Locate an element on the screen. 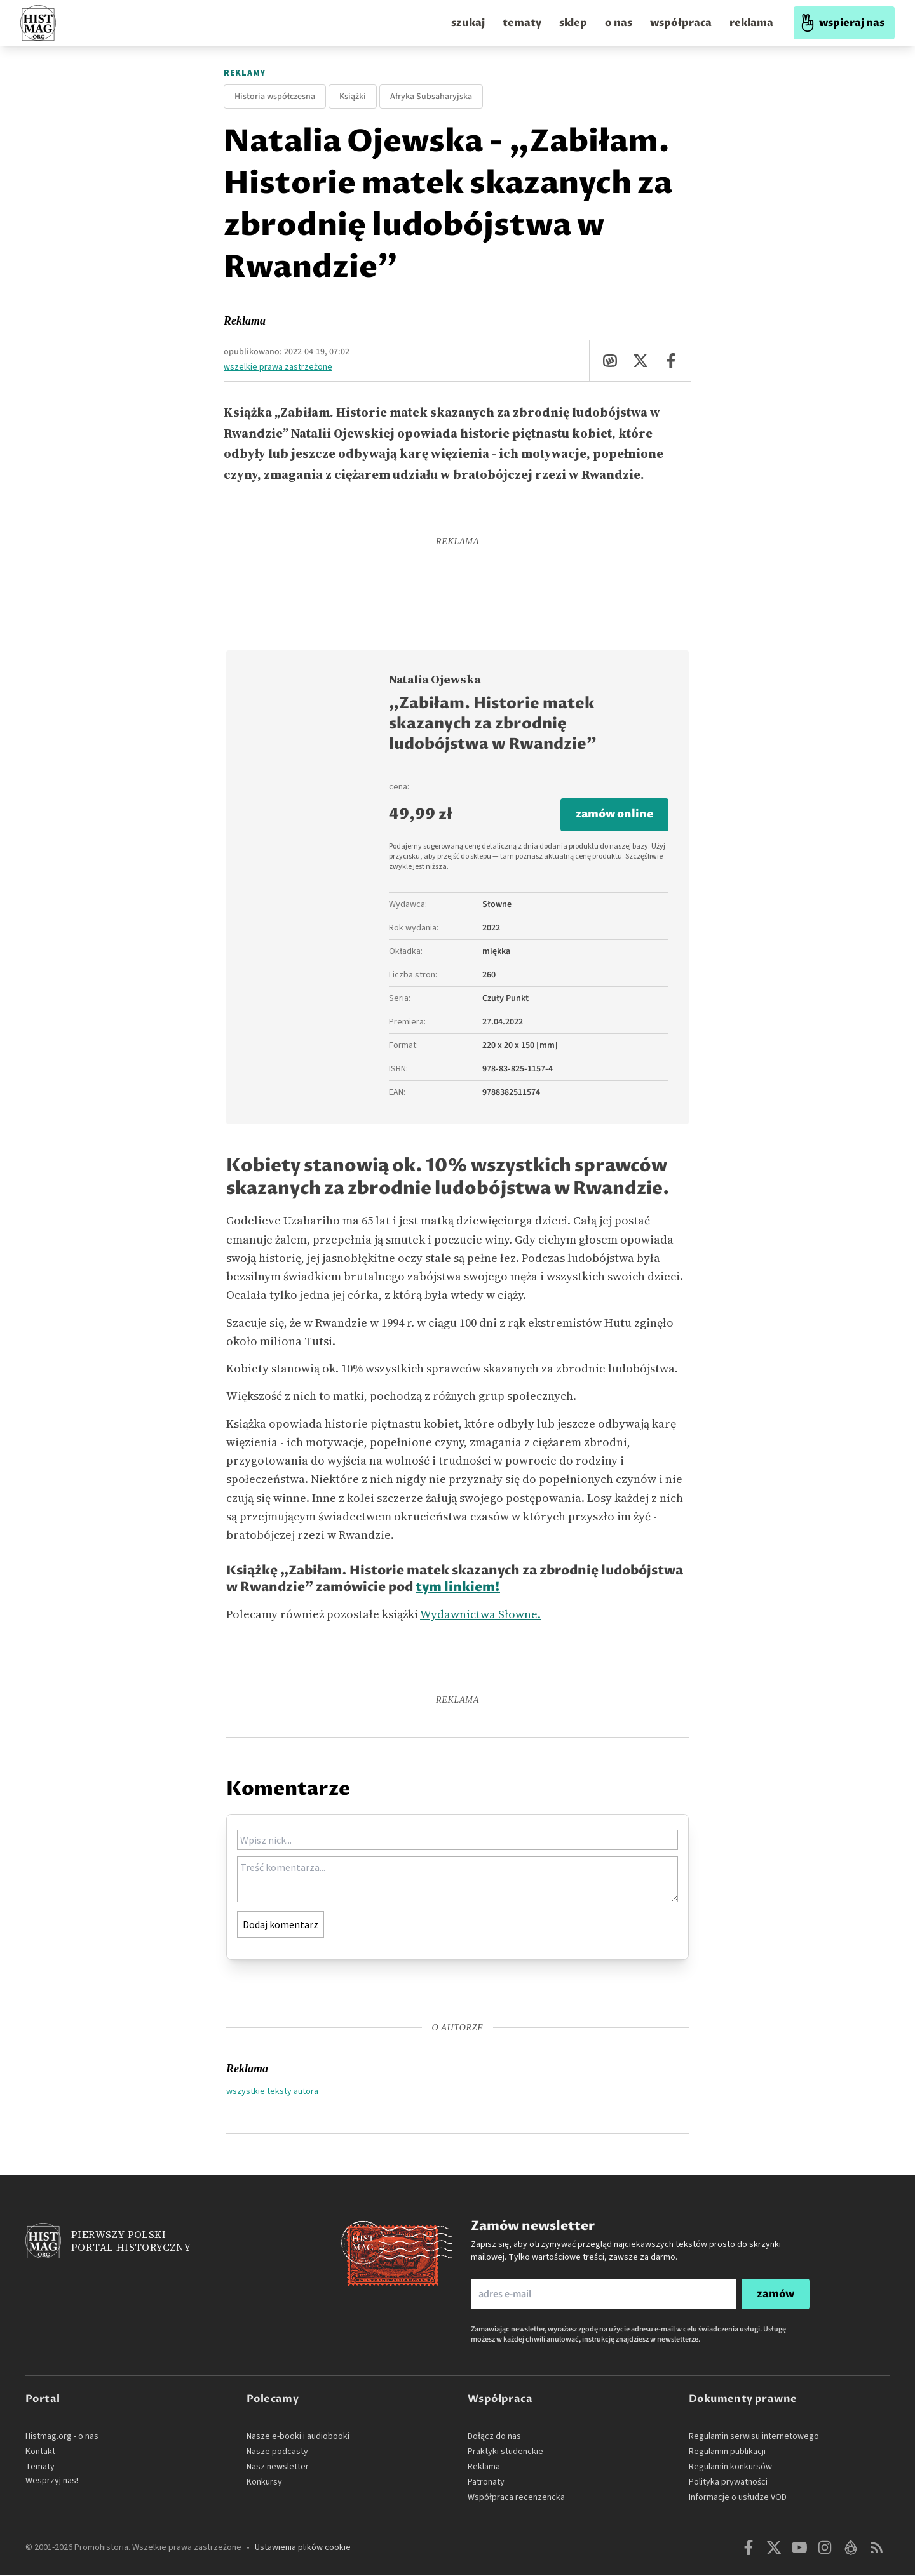 This screenshot has width=915, height=2576. szukaj is located at coordinates (468, 23).